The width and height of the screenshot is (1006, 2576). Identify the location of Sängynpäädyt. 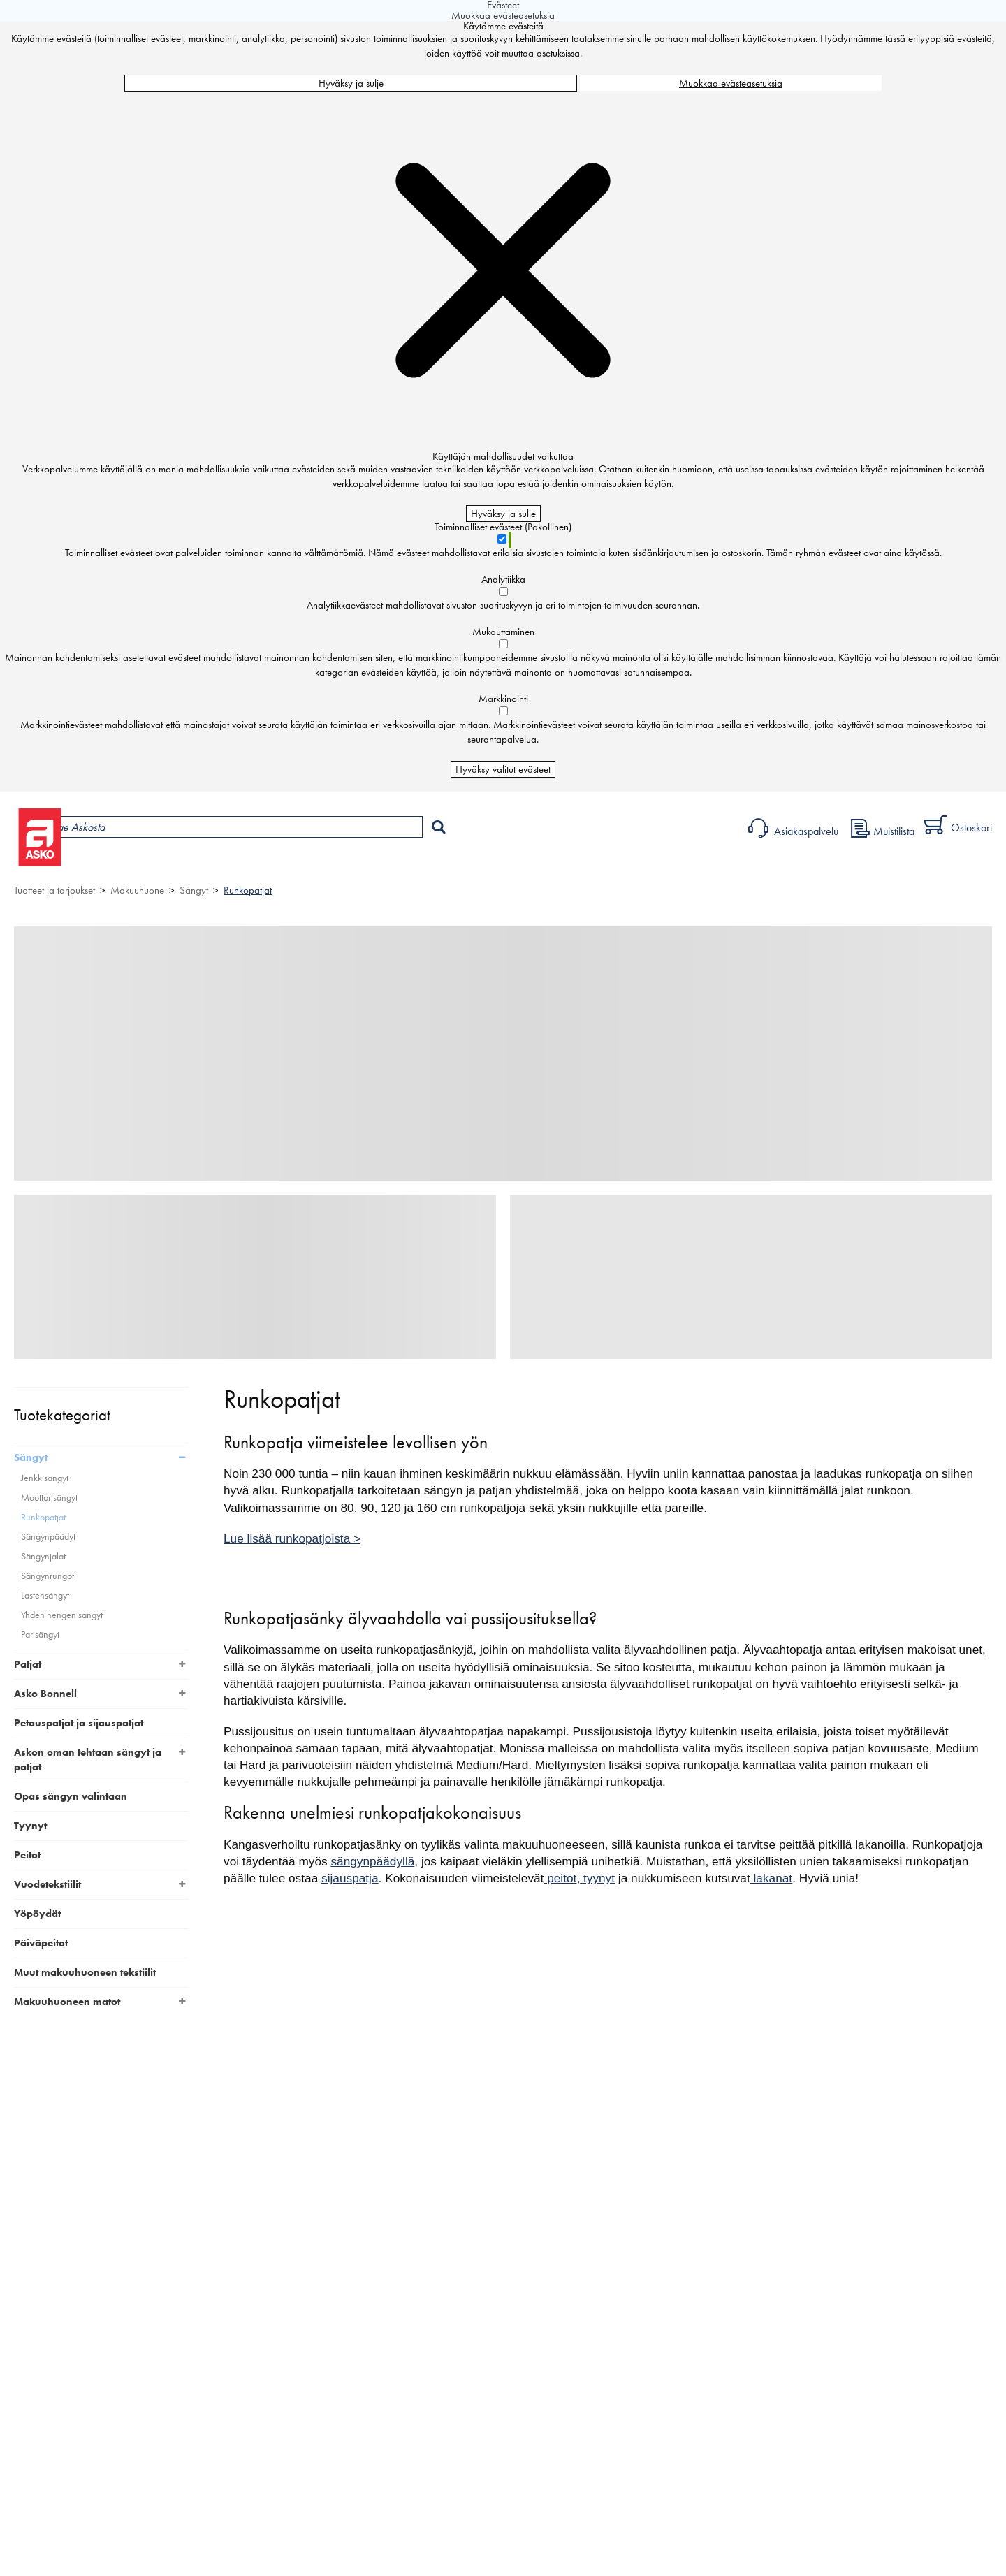
(48, 1537).